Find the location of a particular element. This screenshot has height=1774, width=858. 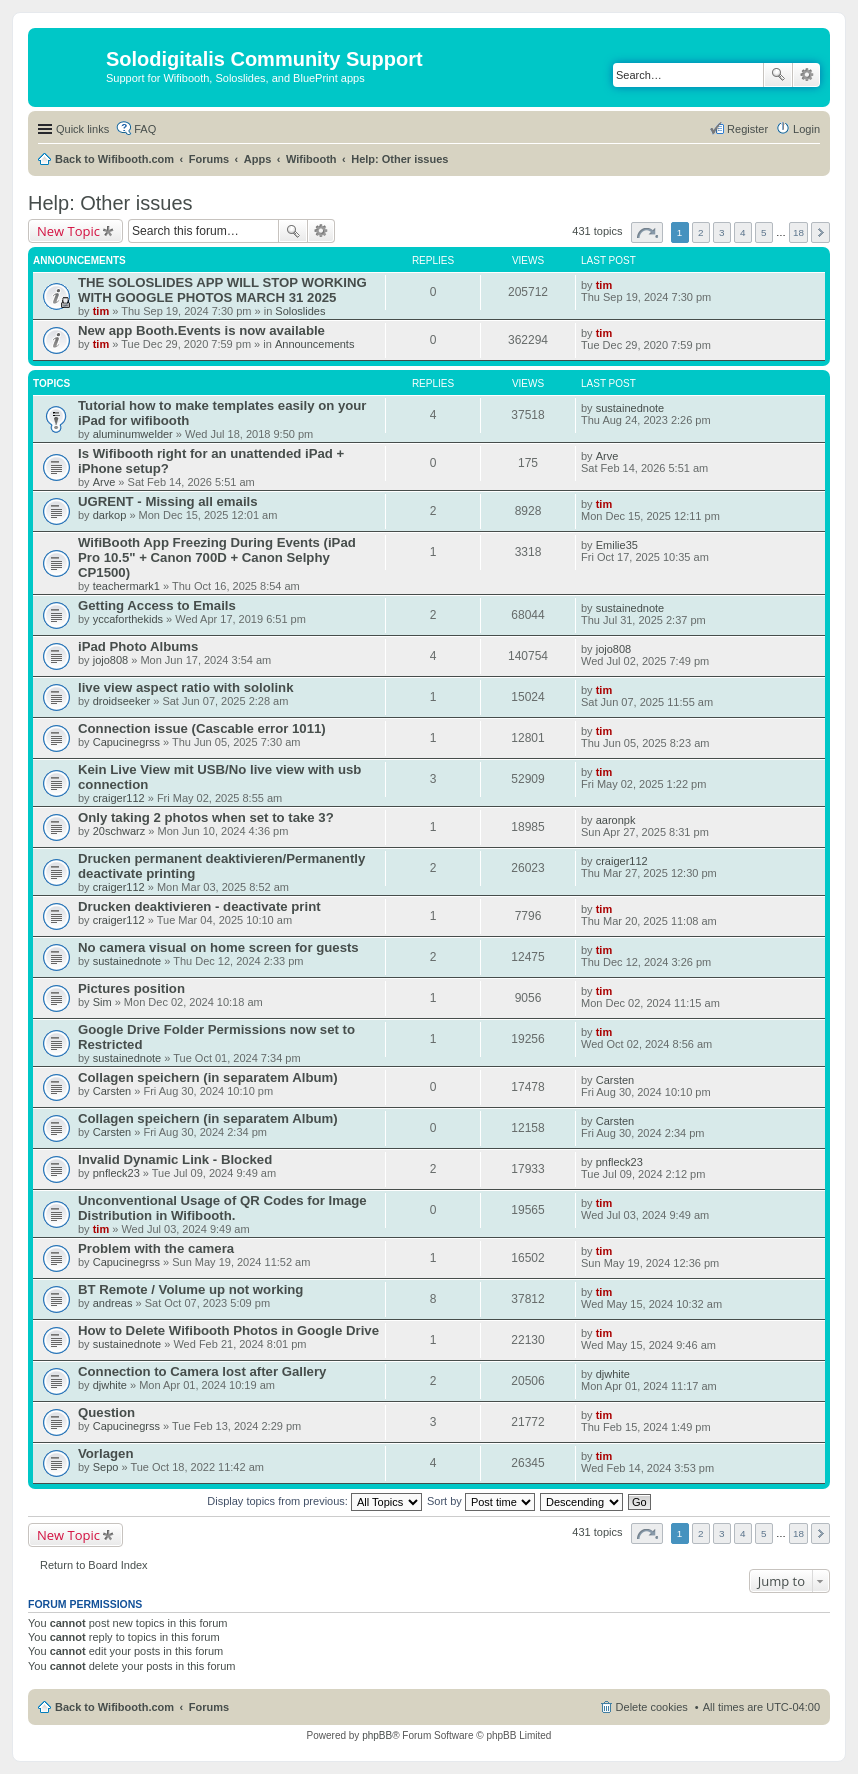

yccaforthekids is located at coordinates (128, 619).